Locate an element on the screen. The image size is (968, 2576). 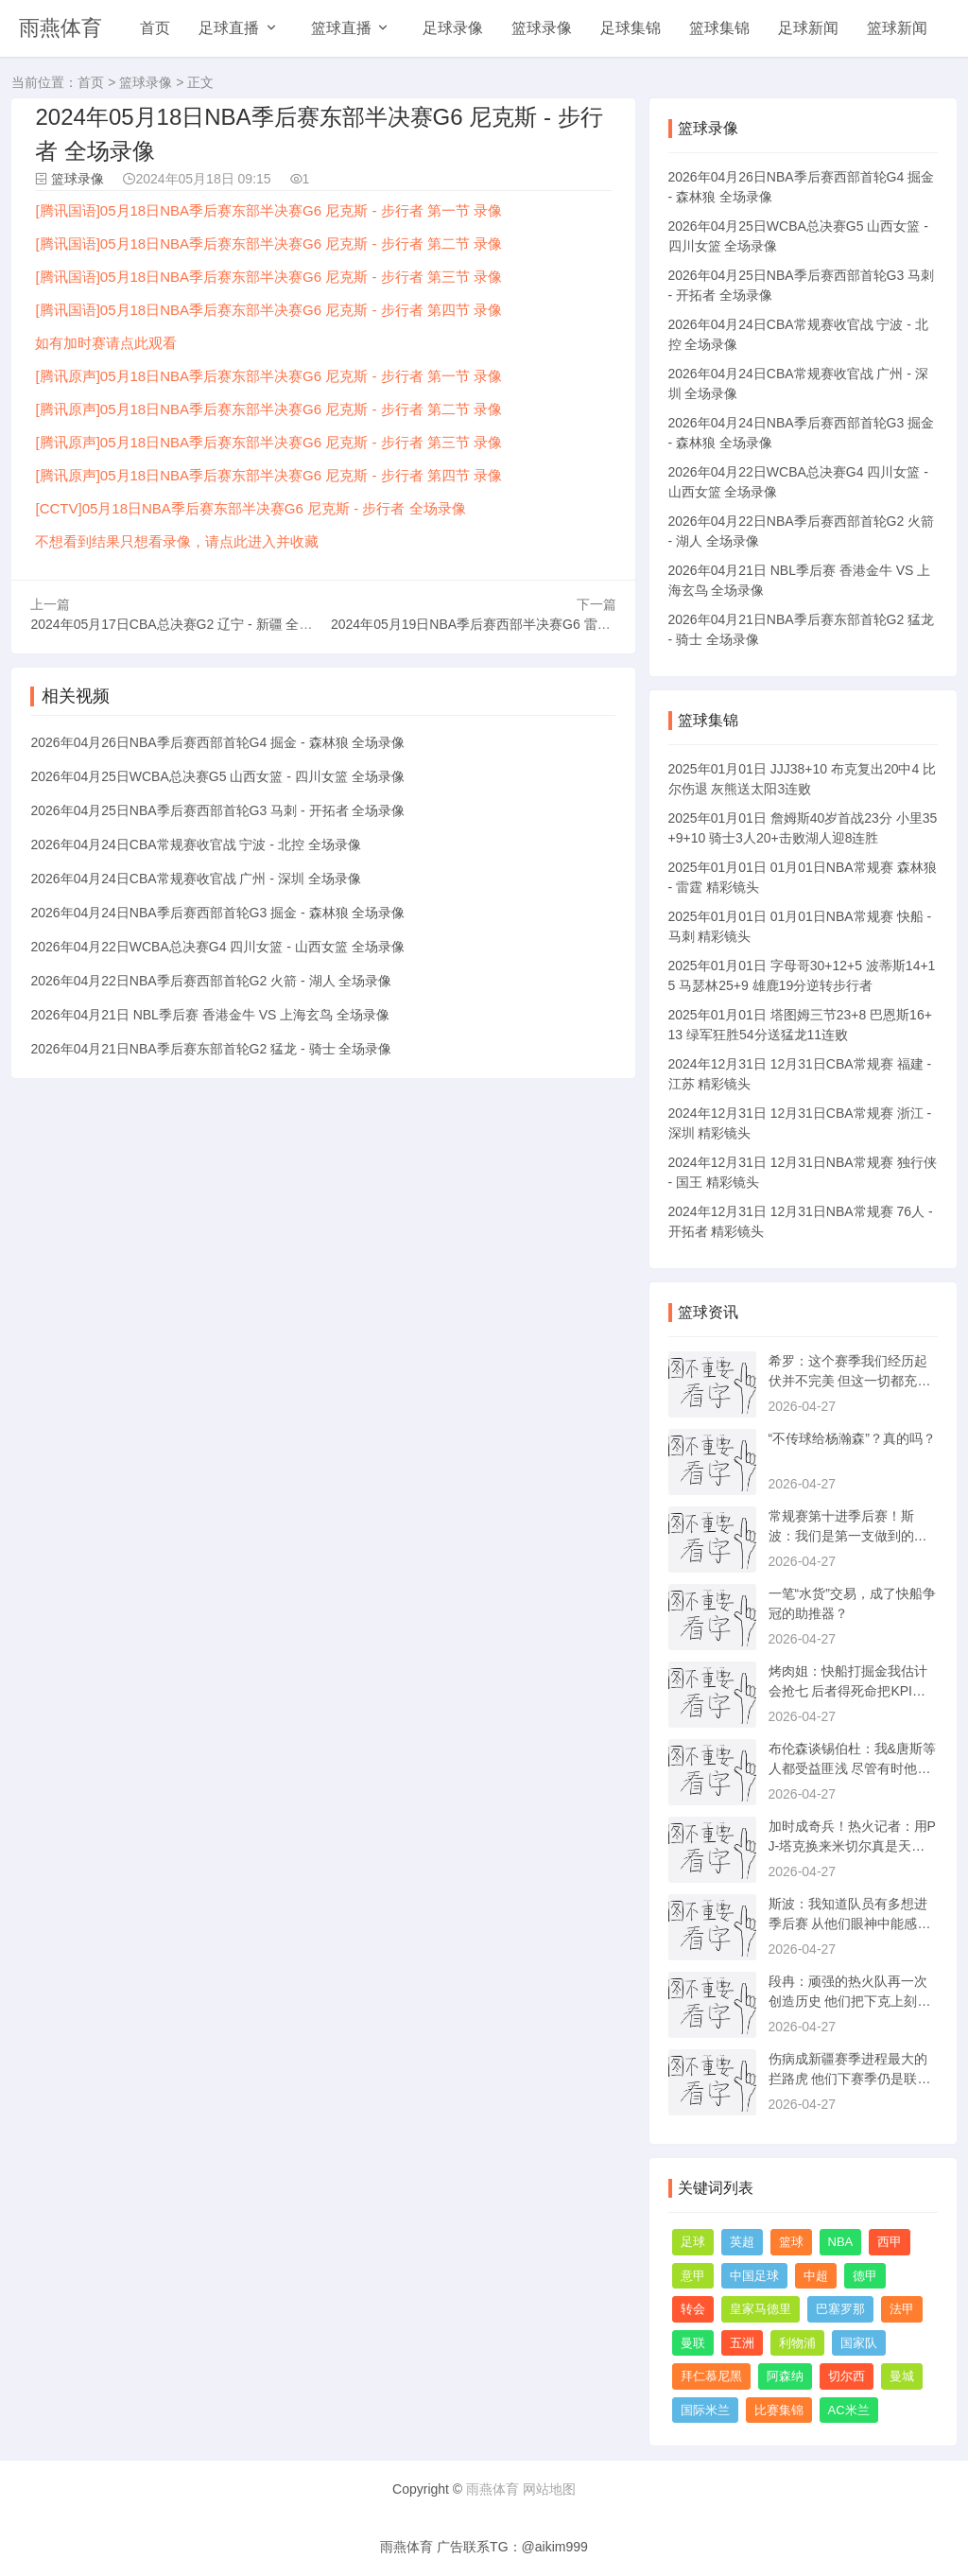
五洲 is located at coordinates (742, 2343).